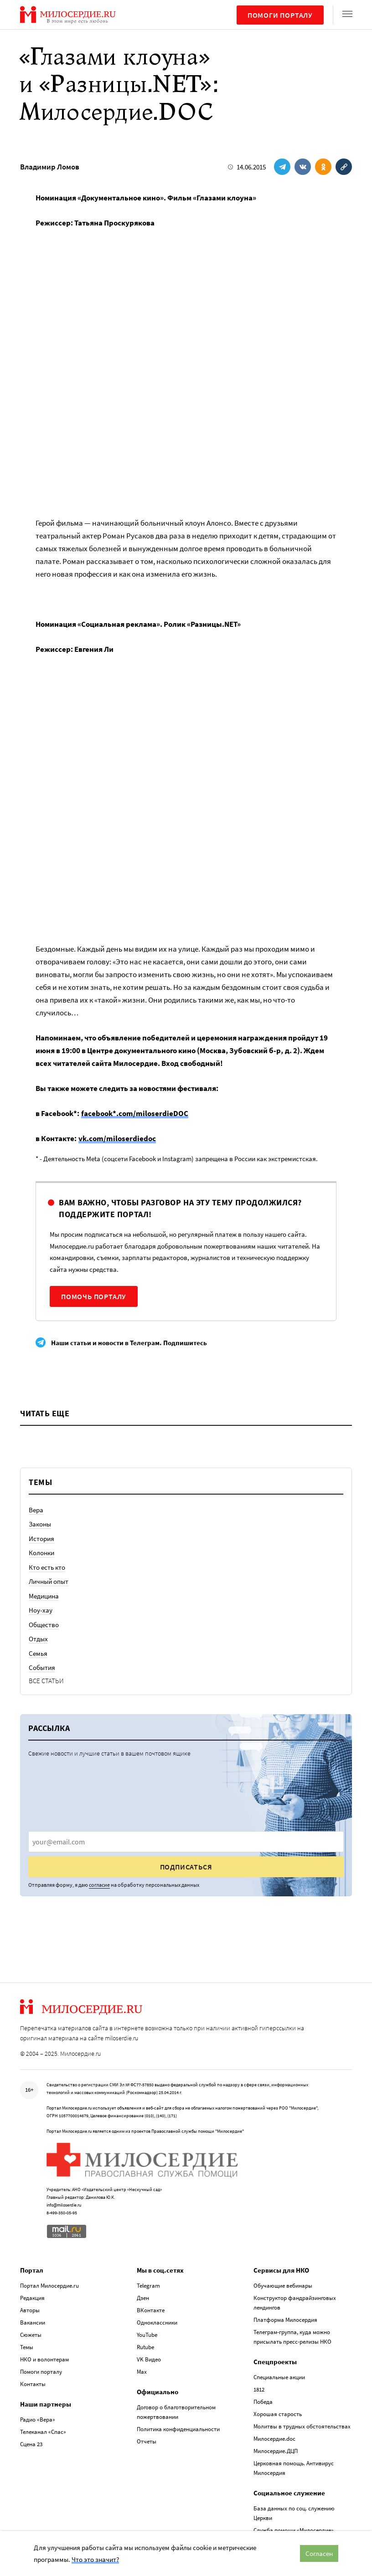 This screenshot has height=2576, width=372. Describe the element at coordinates (186, 1866) in the screenshot. I see `Подписаться` at that location.